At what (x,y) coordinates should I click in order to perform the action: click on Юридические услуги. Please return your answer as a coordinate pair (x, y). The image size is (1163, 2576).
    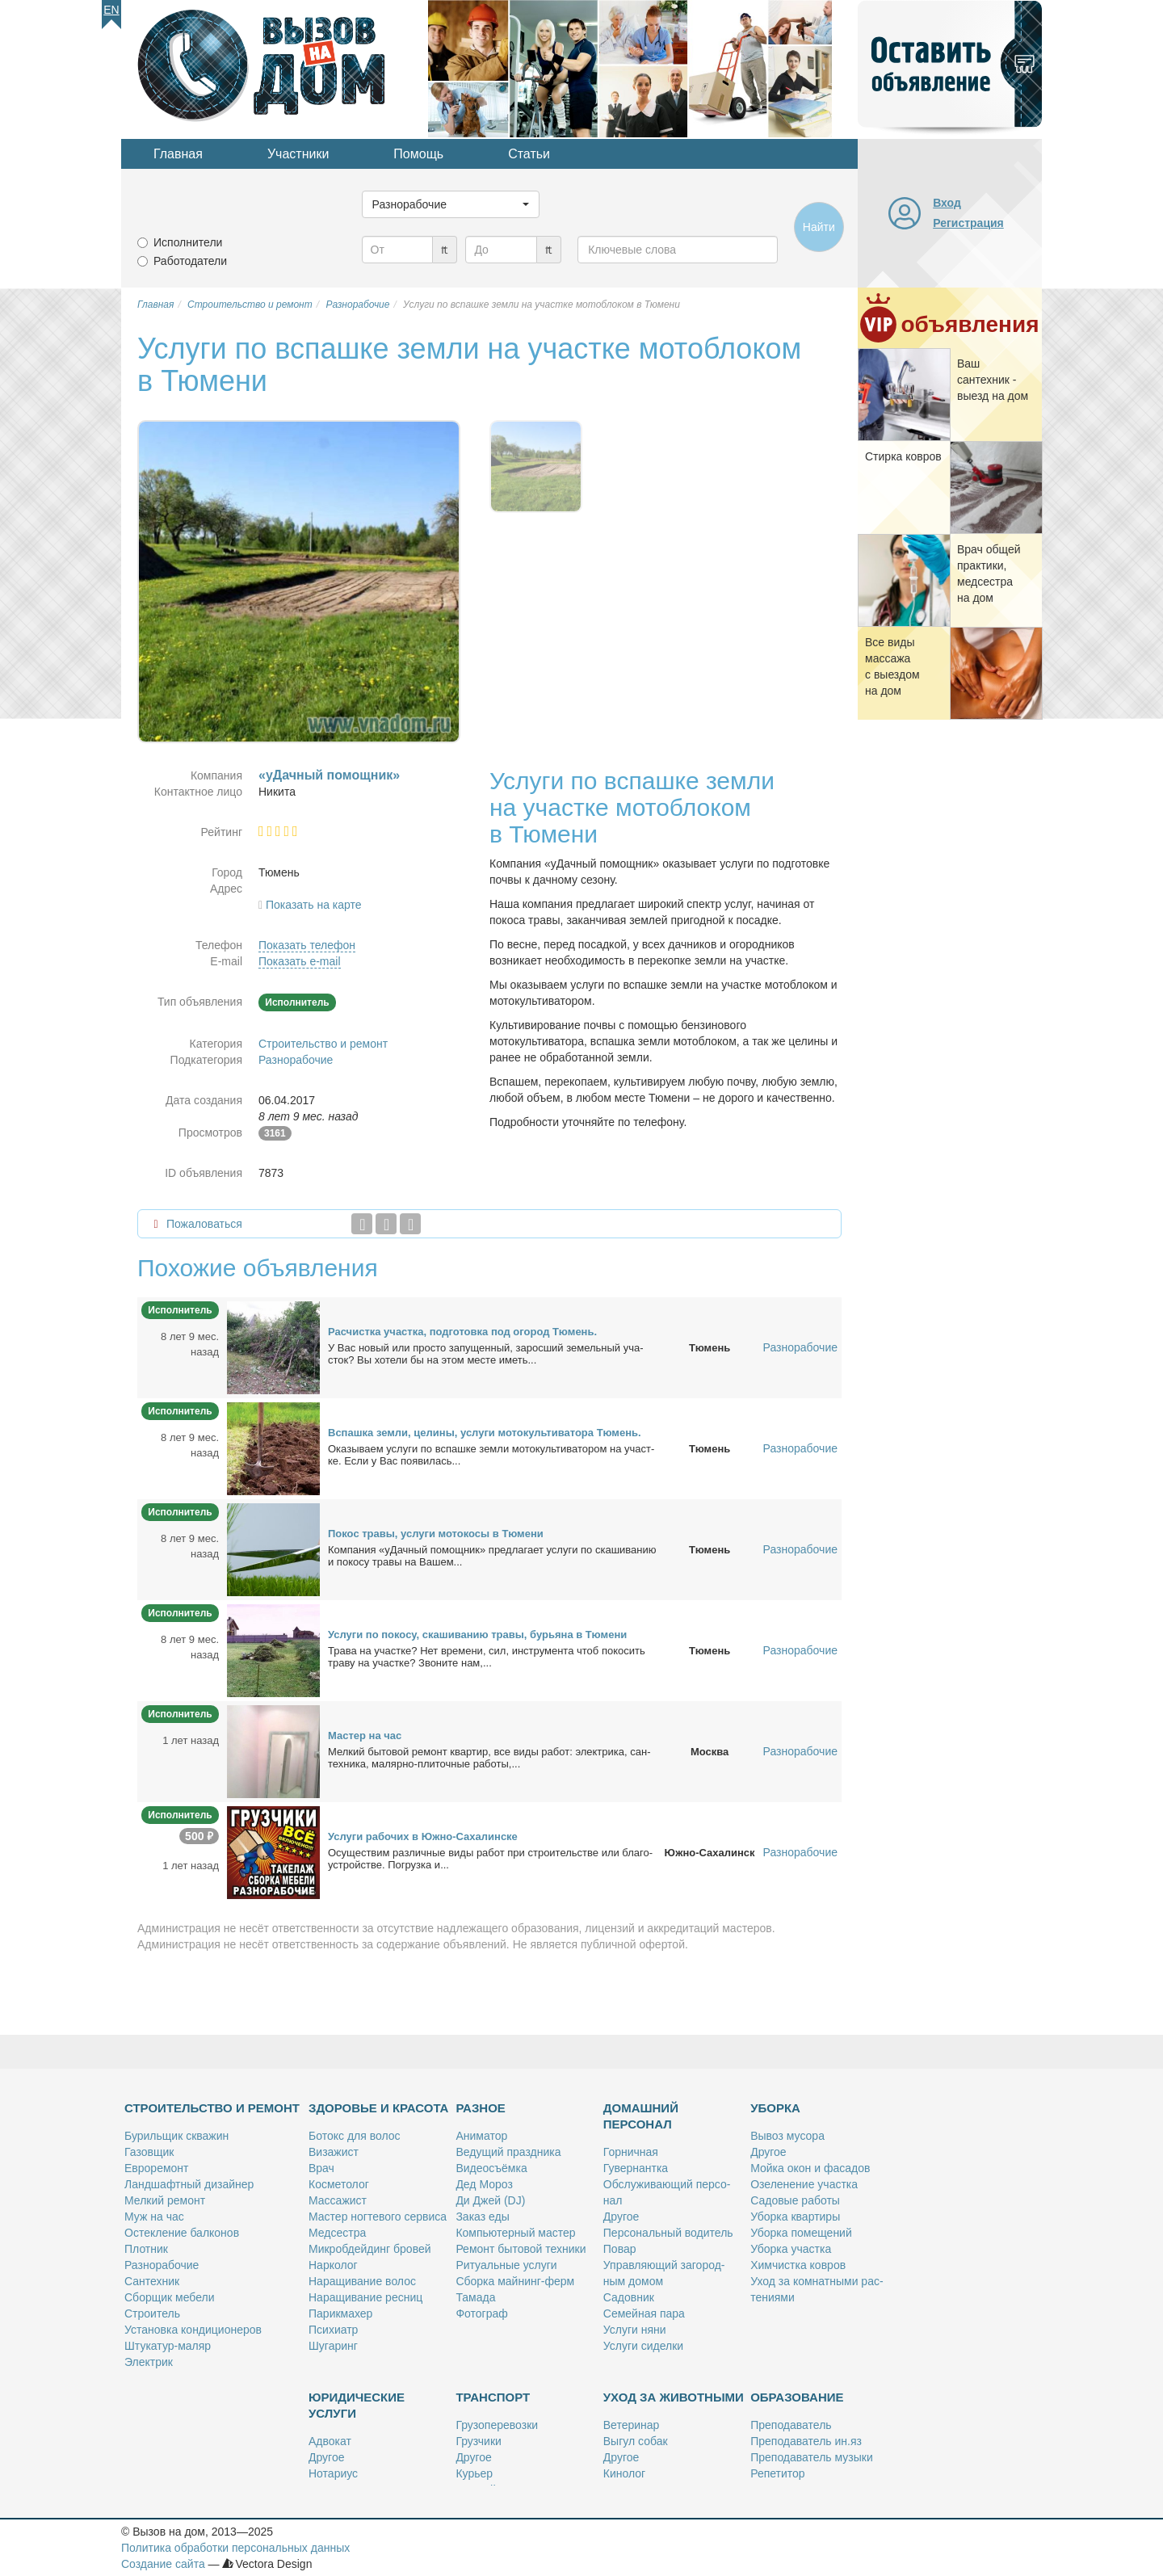
    Looking at the image, I should click on (357, 2405).